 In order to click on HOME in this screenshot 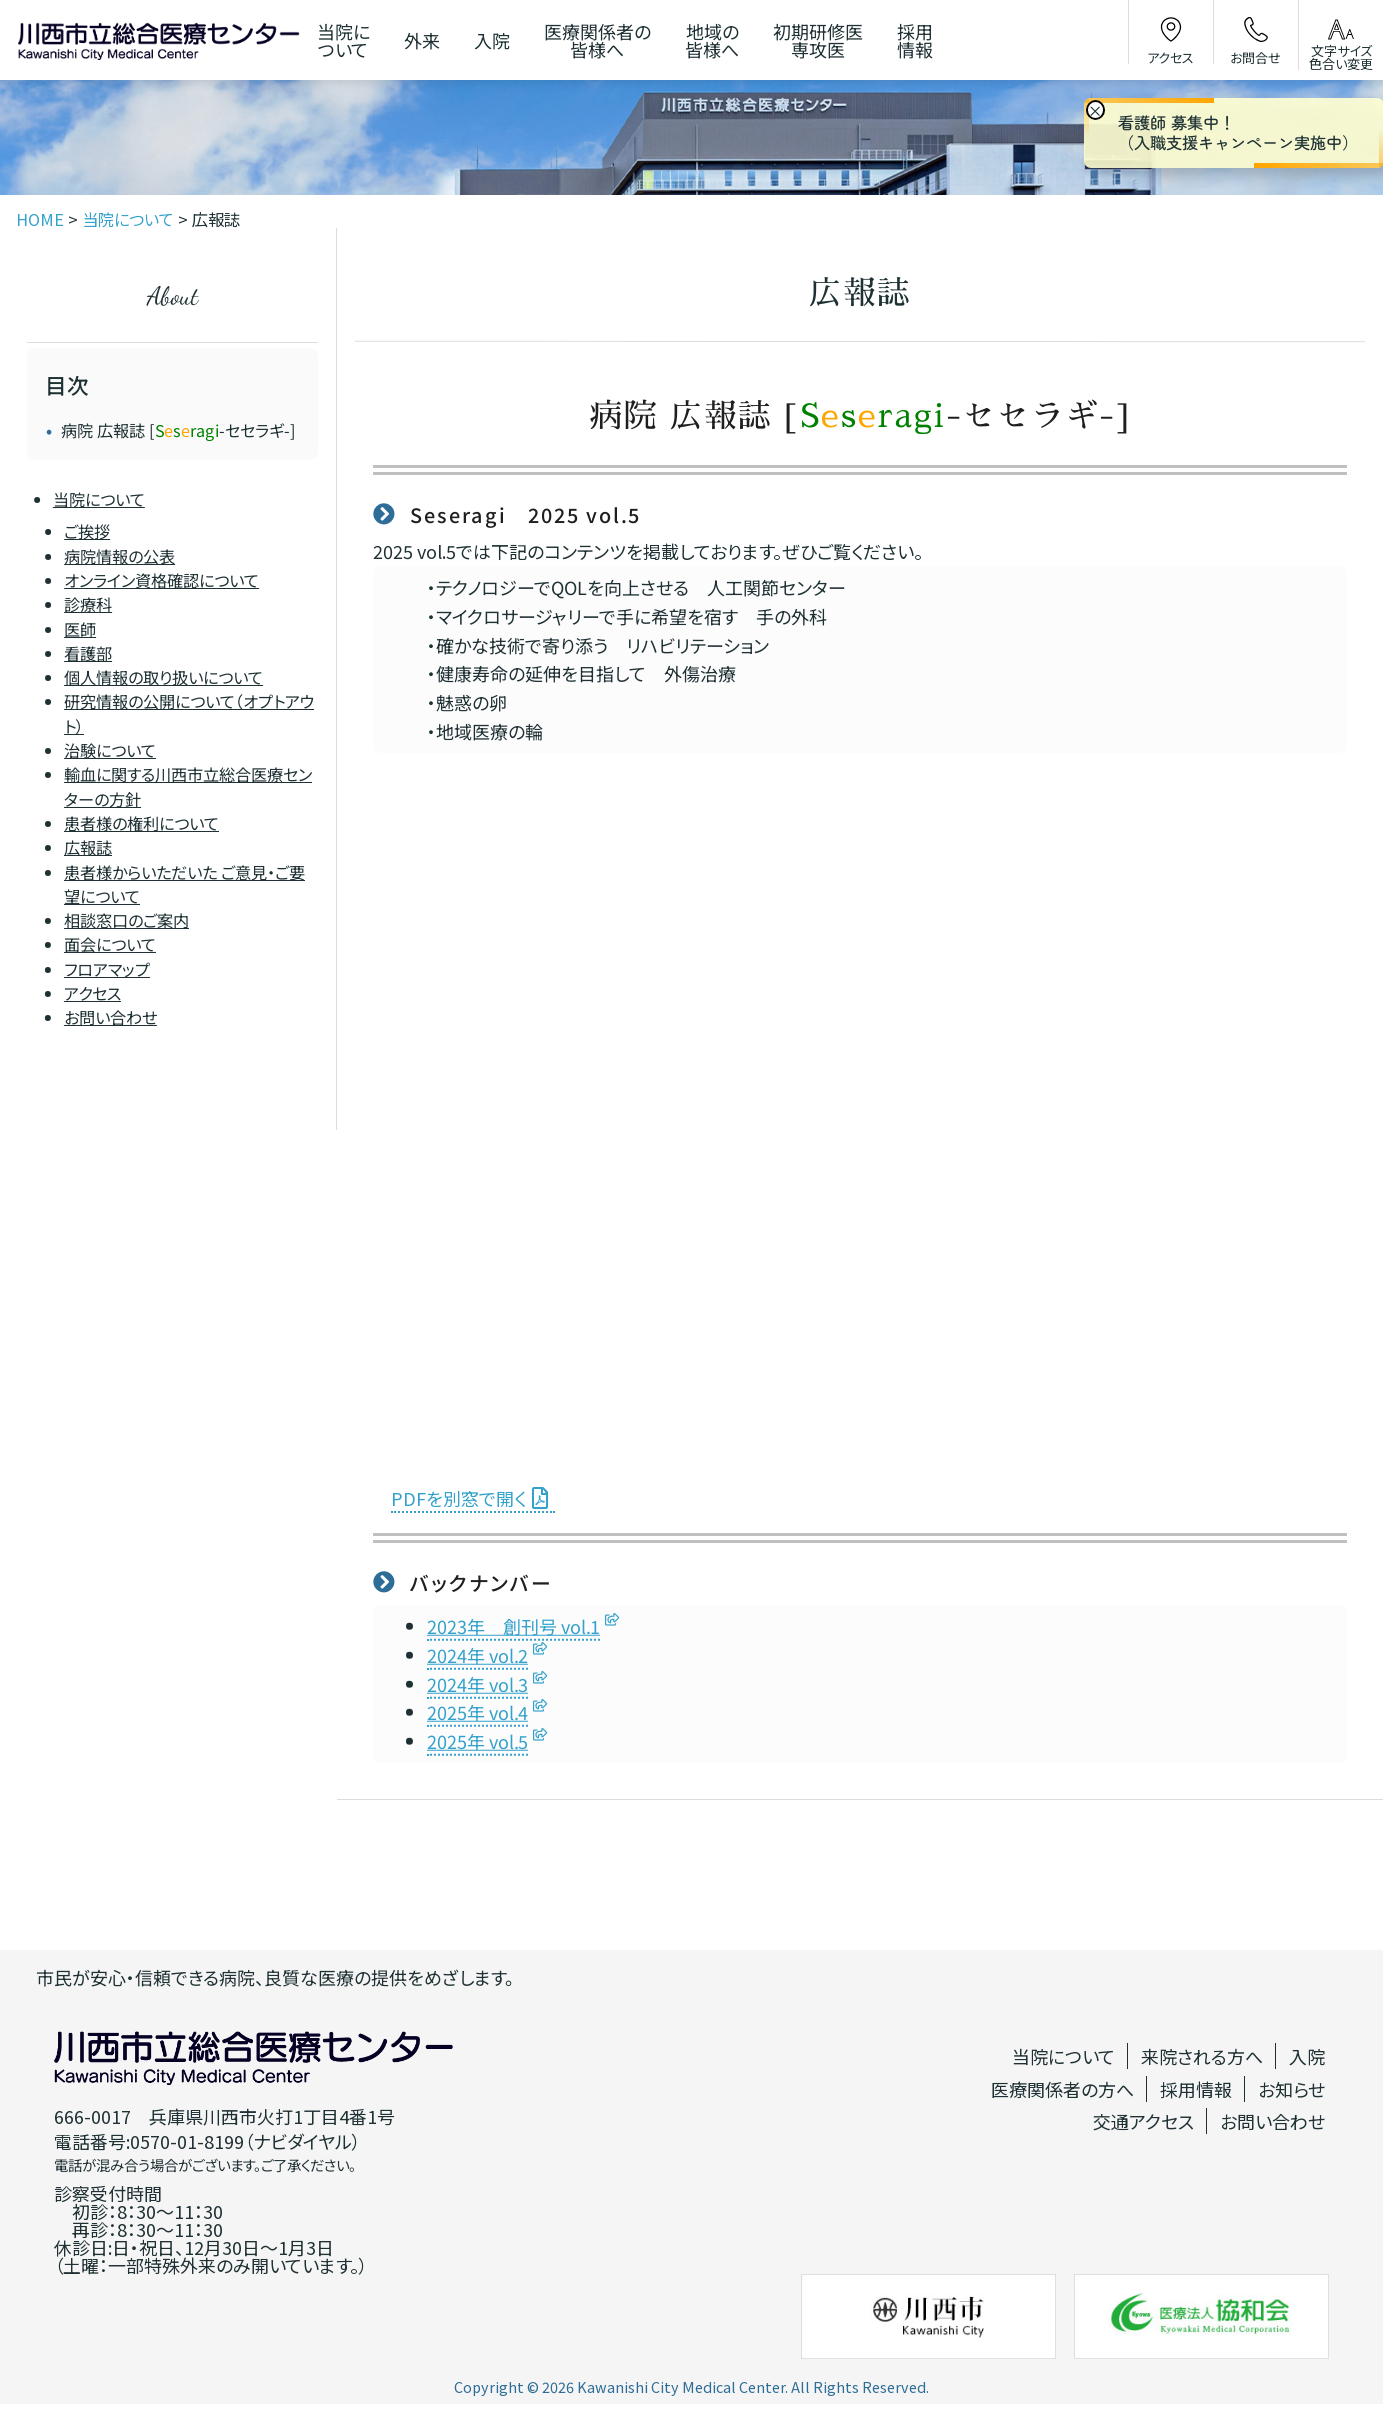, I will do `click(40, 219)`.